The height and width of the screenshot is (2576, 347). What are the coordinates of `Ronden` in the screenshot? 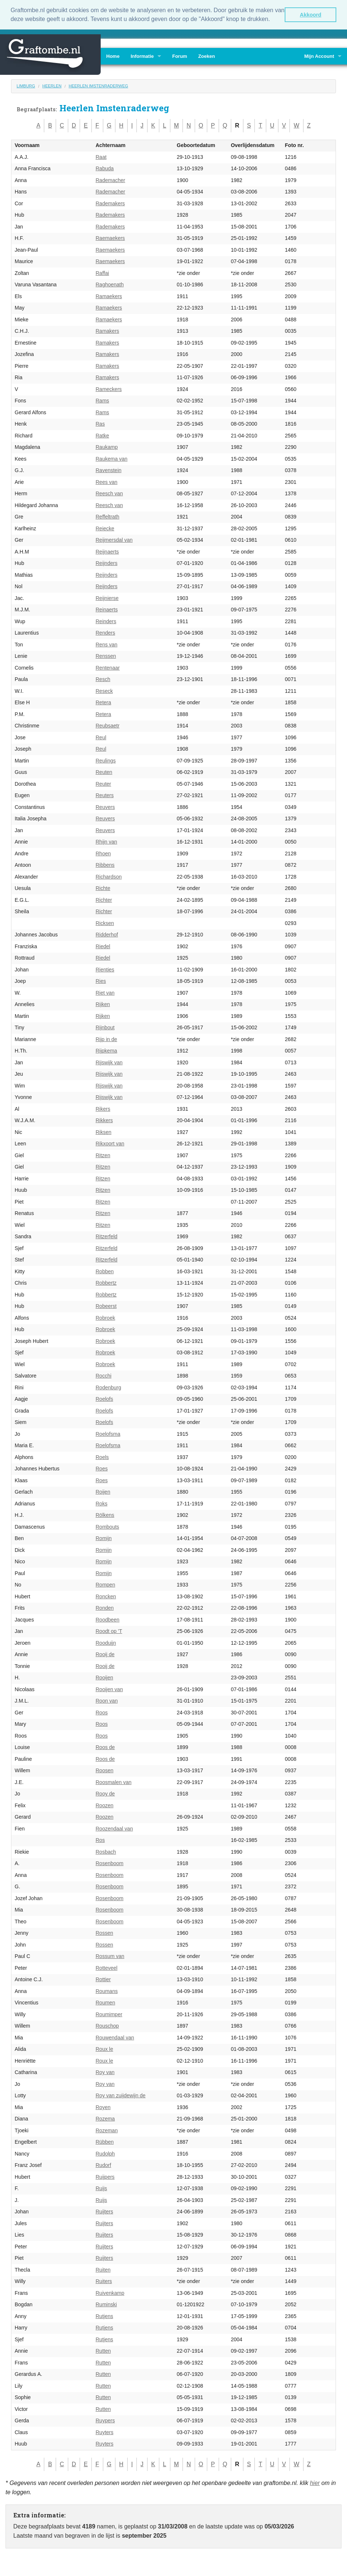 It's located at (105, 1608).